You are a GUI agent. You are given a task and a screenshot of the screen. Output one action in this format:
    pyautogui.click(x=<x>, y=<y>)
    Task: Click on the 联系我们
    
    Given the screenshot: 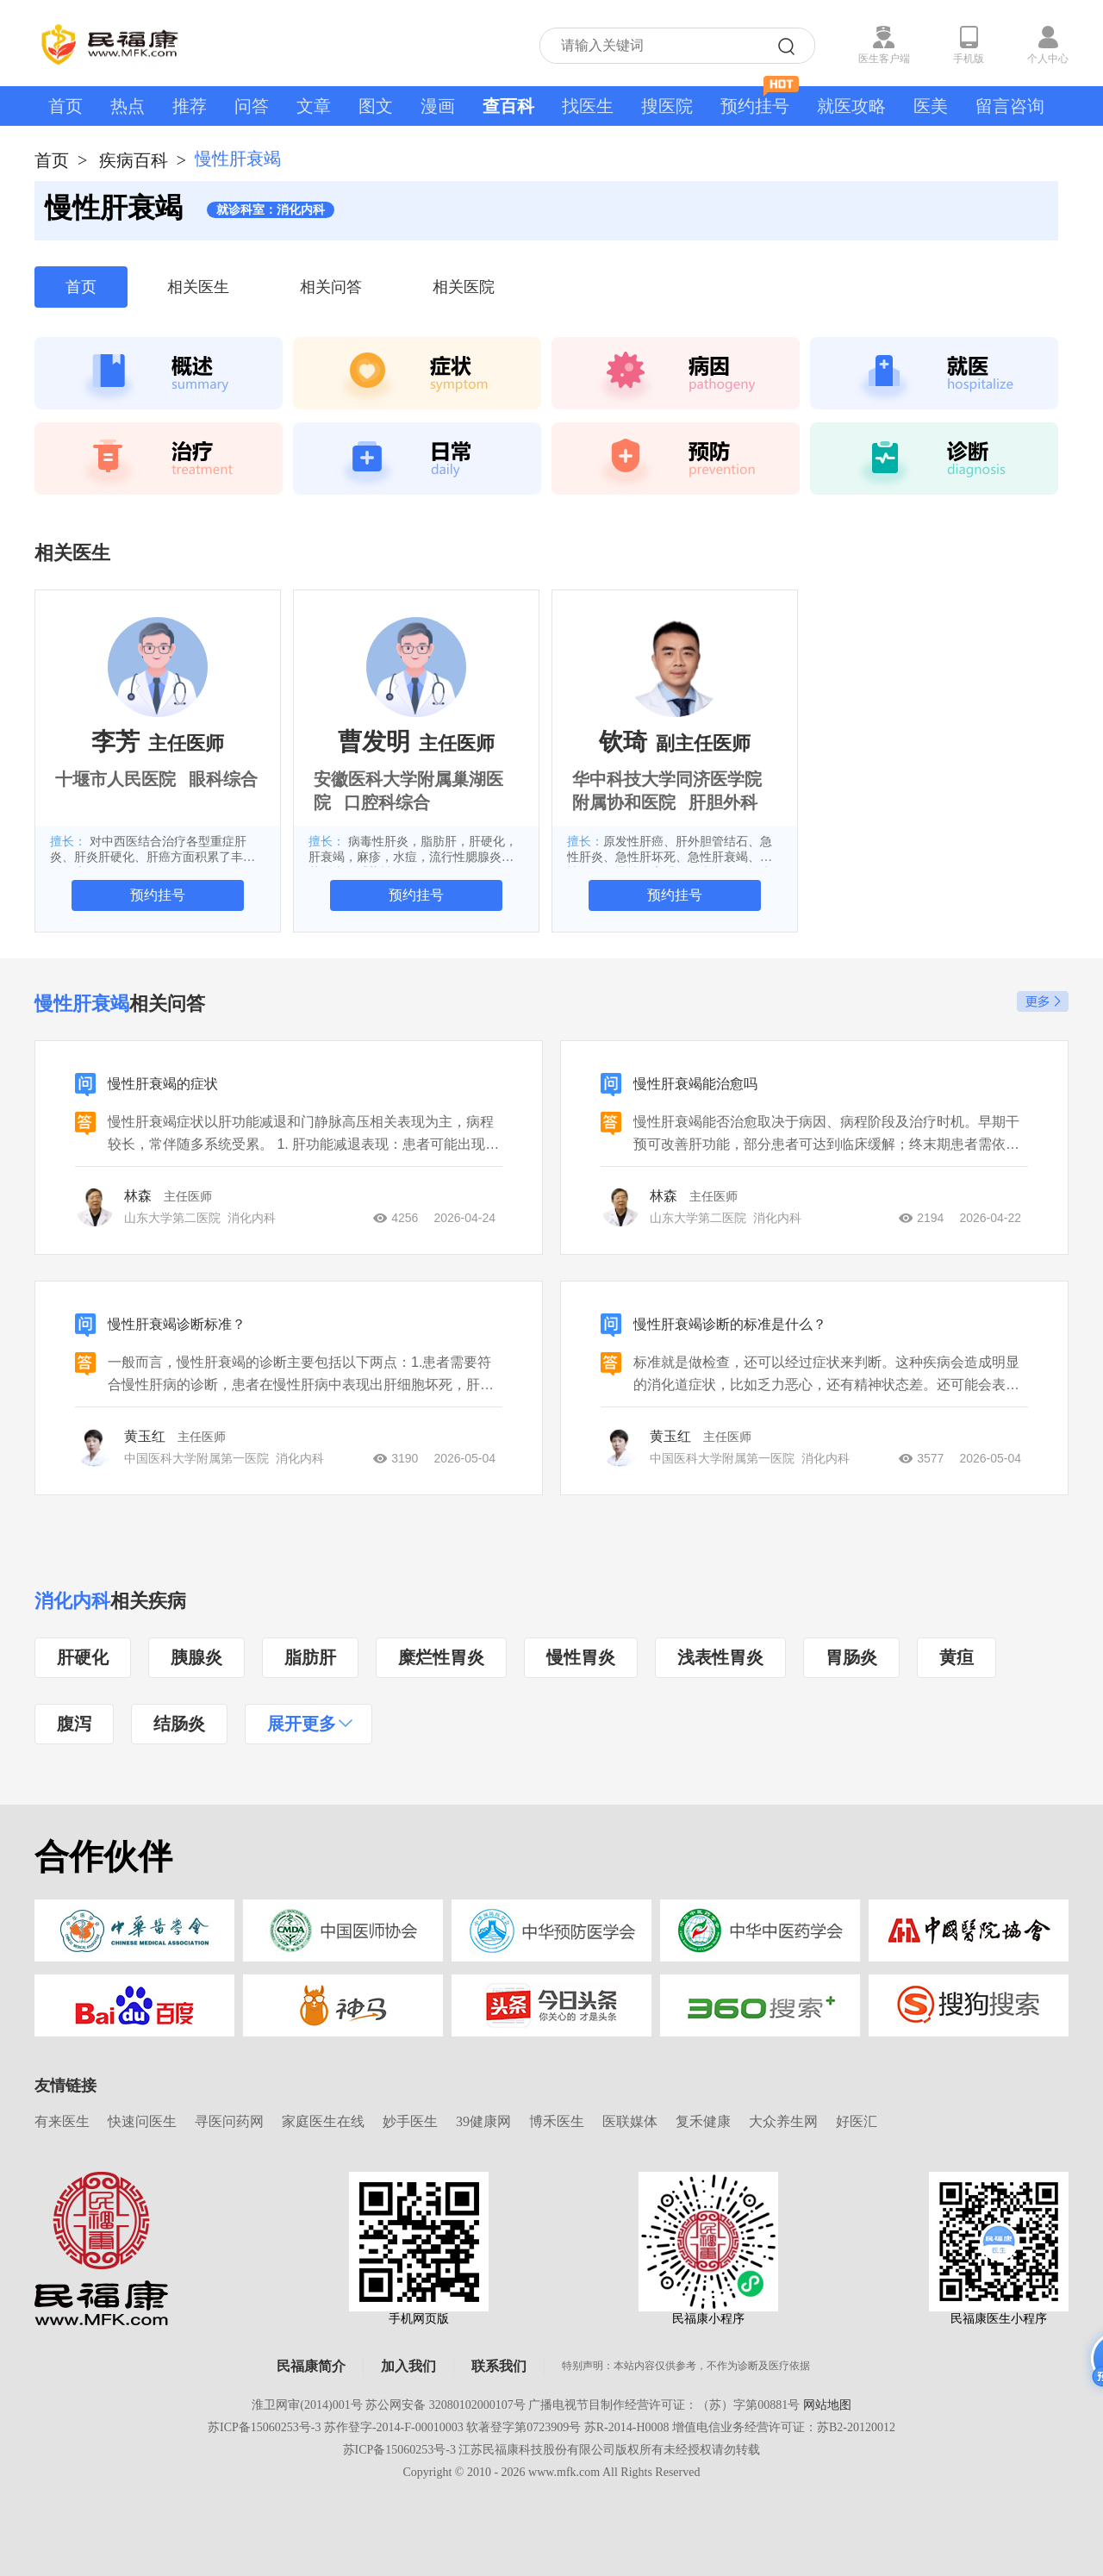 What is the action you would take?
    pyautogui.click(x=499, y=2366)
    